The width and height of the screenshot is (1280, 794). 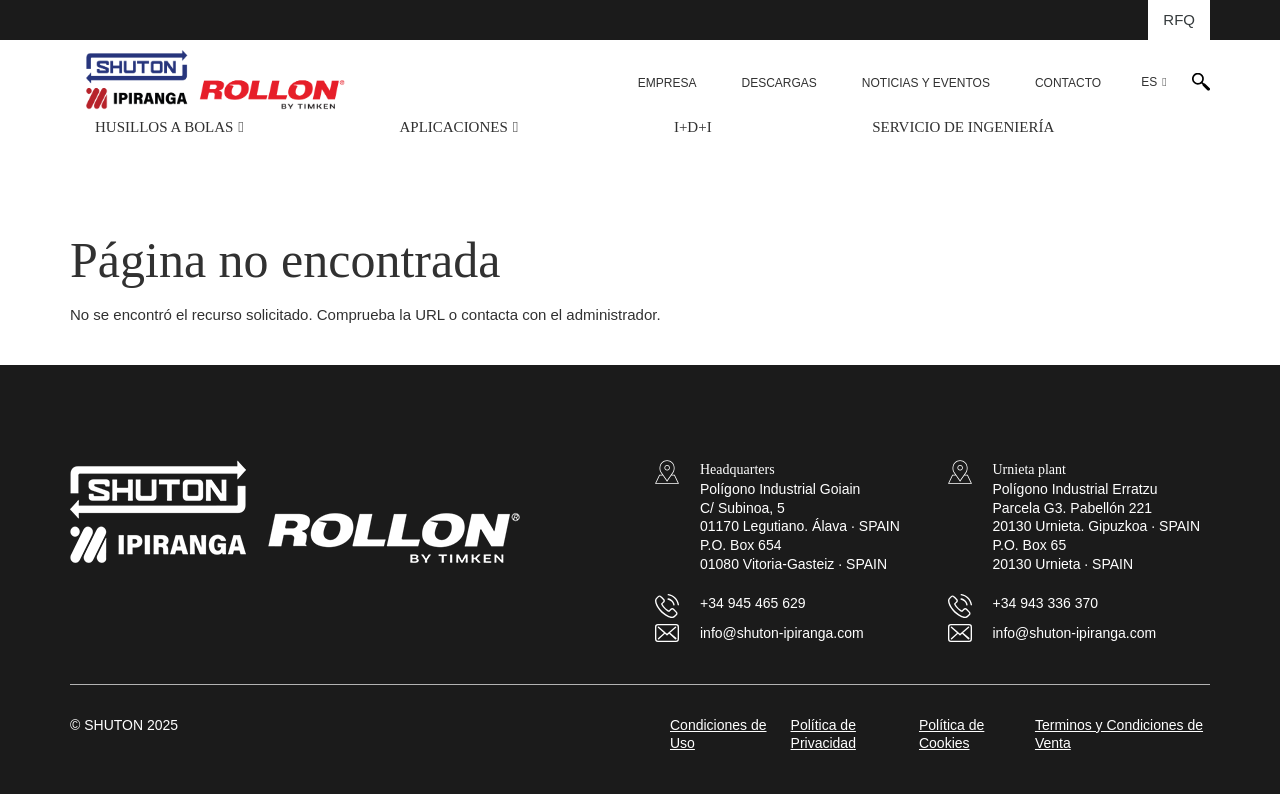 I want to click on info@shuton-ipiranga.com, so click(x=782, y=633).